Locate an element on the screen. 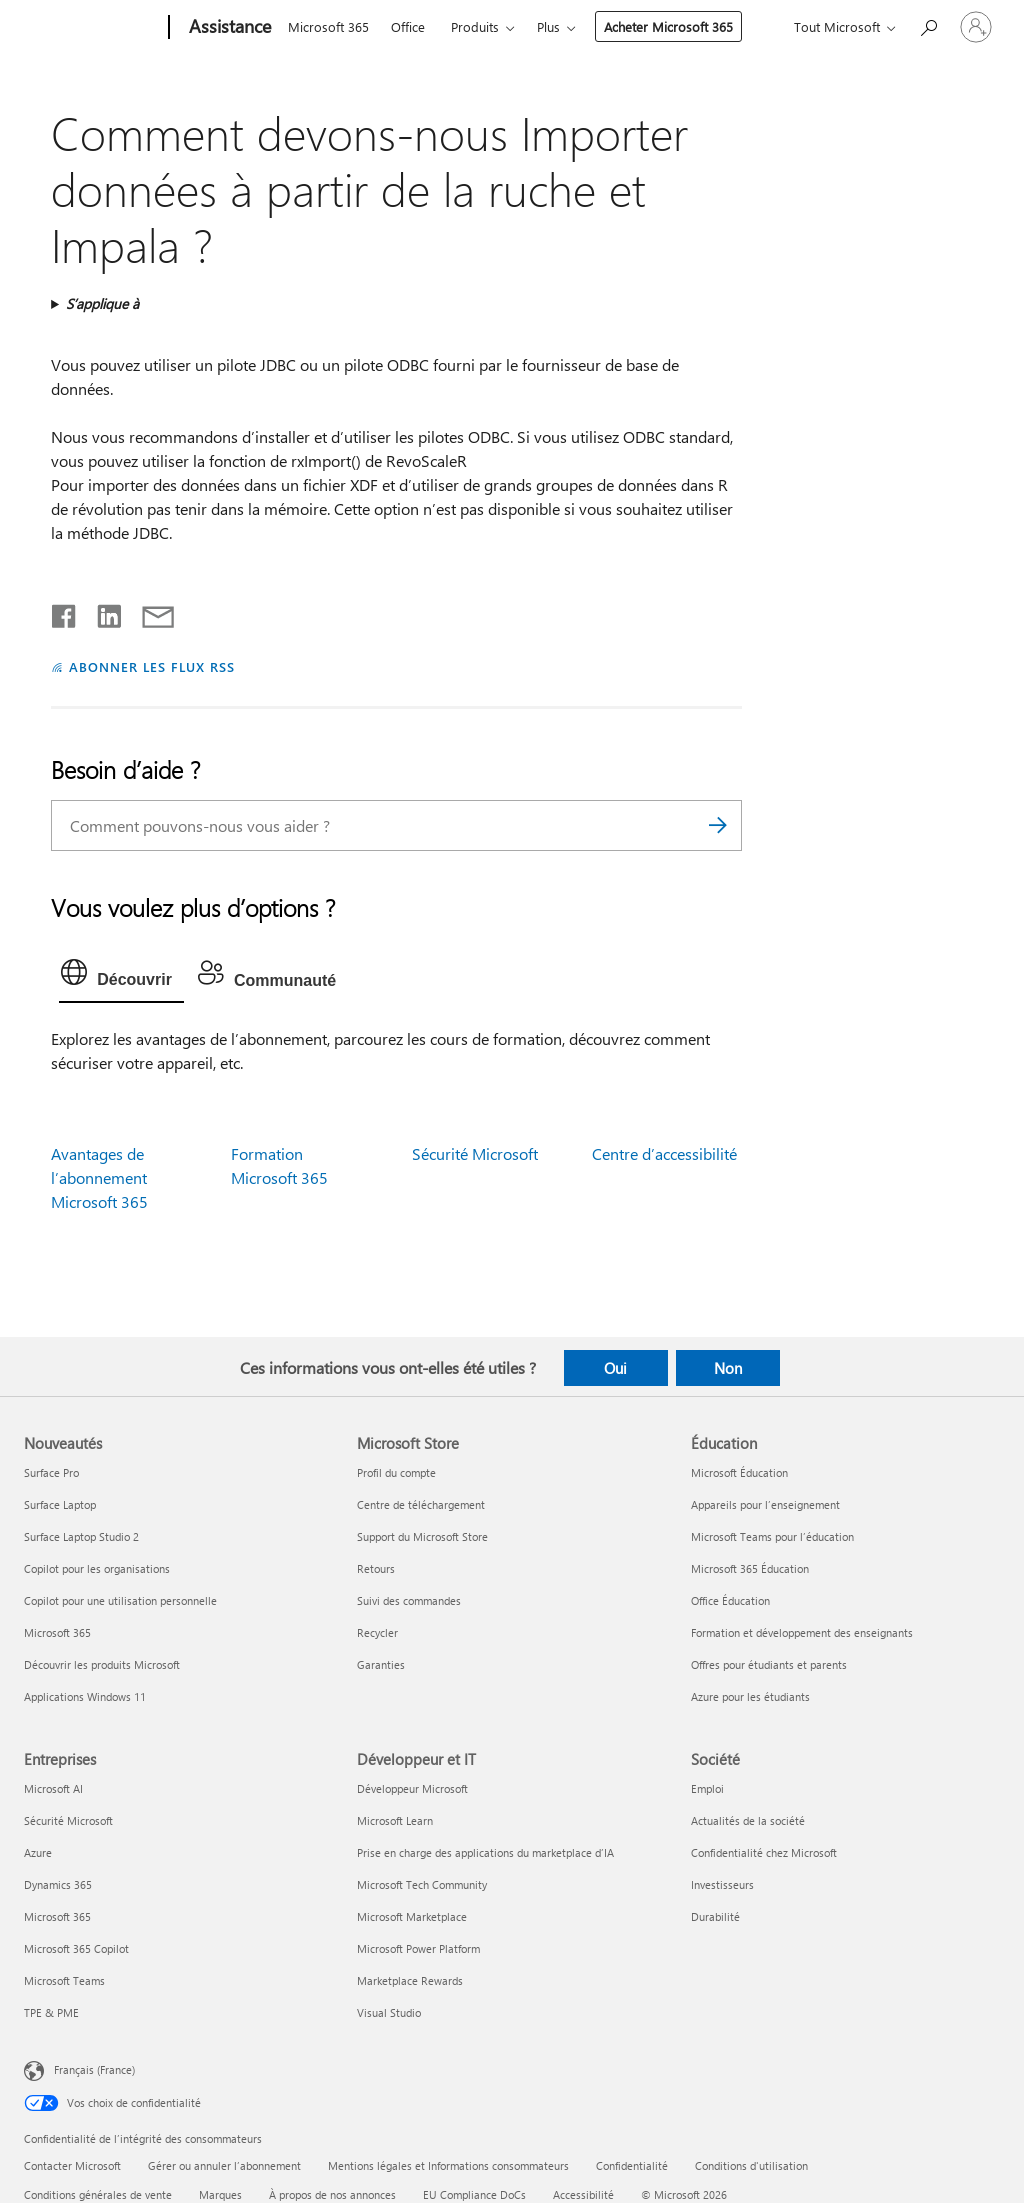 The height and width of the screenshot is (2203, 1024). Microsoft 365 [Microsoft 365 Nouveautés] is located at coordinates (57, 1632).